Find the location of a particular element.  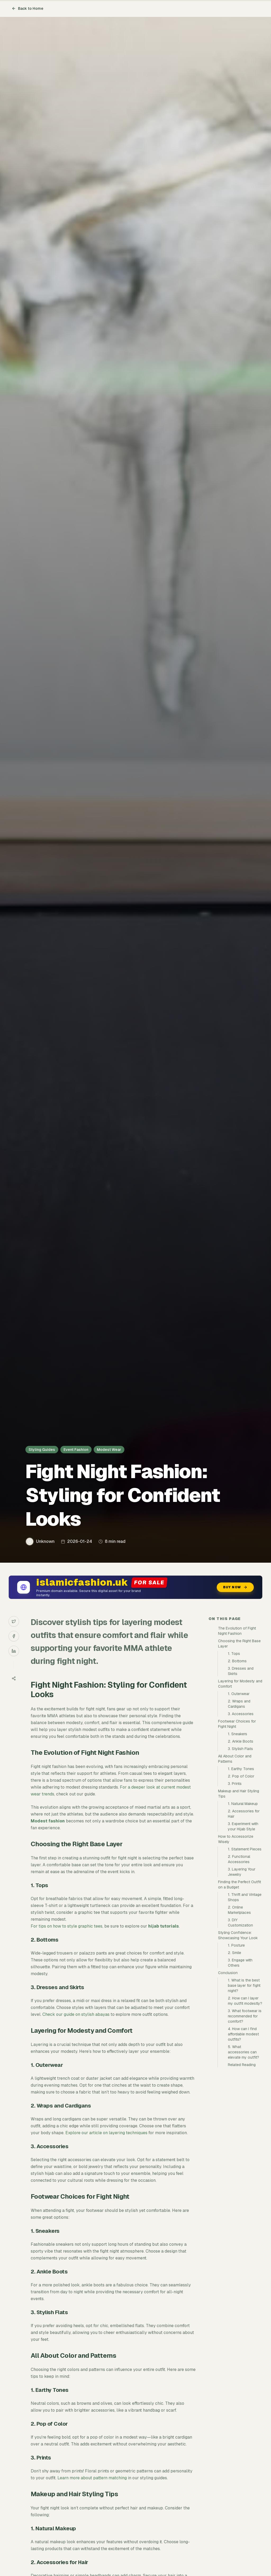

For tips on how to style graphic tees is located at coordinates (66, 1926).